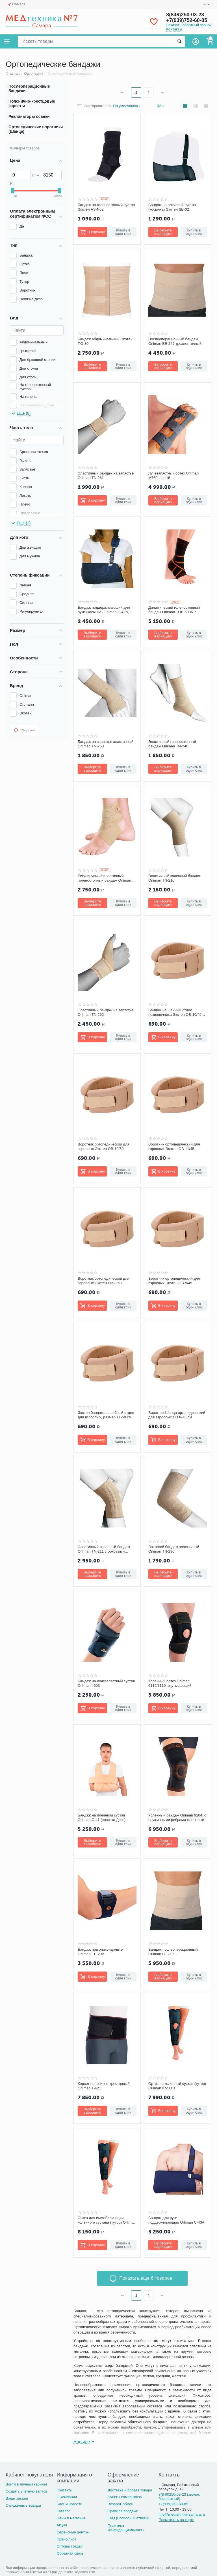 Image resolution: width=217 pixels, height=2576 pixels. Describe the element at coordinates (103, 1146) in the screenshot. I see `Воротник ортопедический для взрослых Экотен ОВ-10/50` at that location.